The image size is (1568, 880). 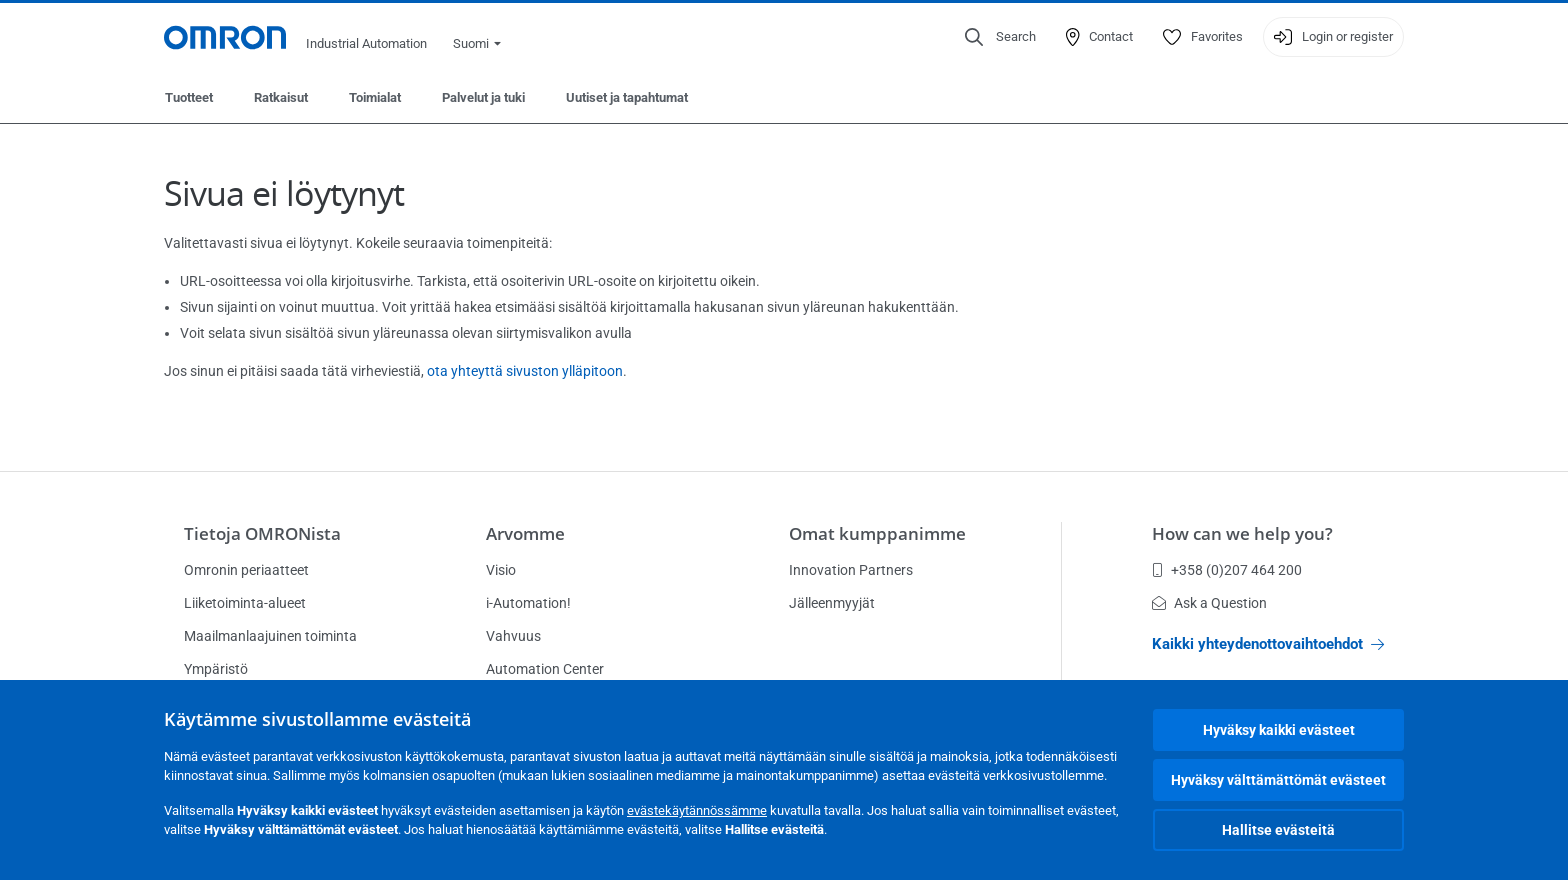 I want to click on Arvomme, so click(x=525, y=533).